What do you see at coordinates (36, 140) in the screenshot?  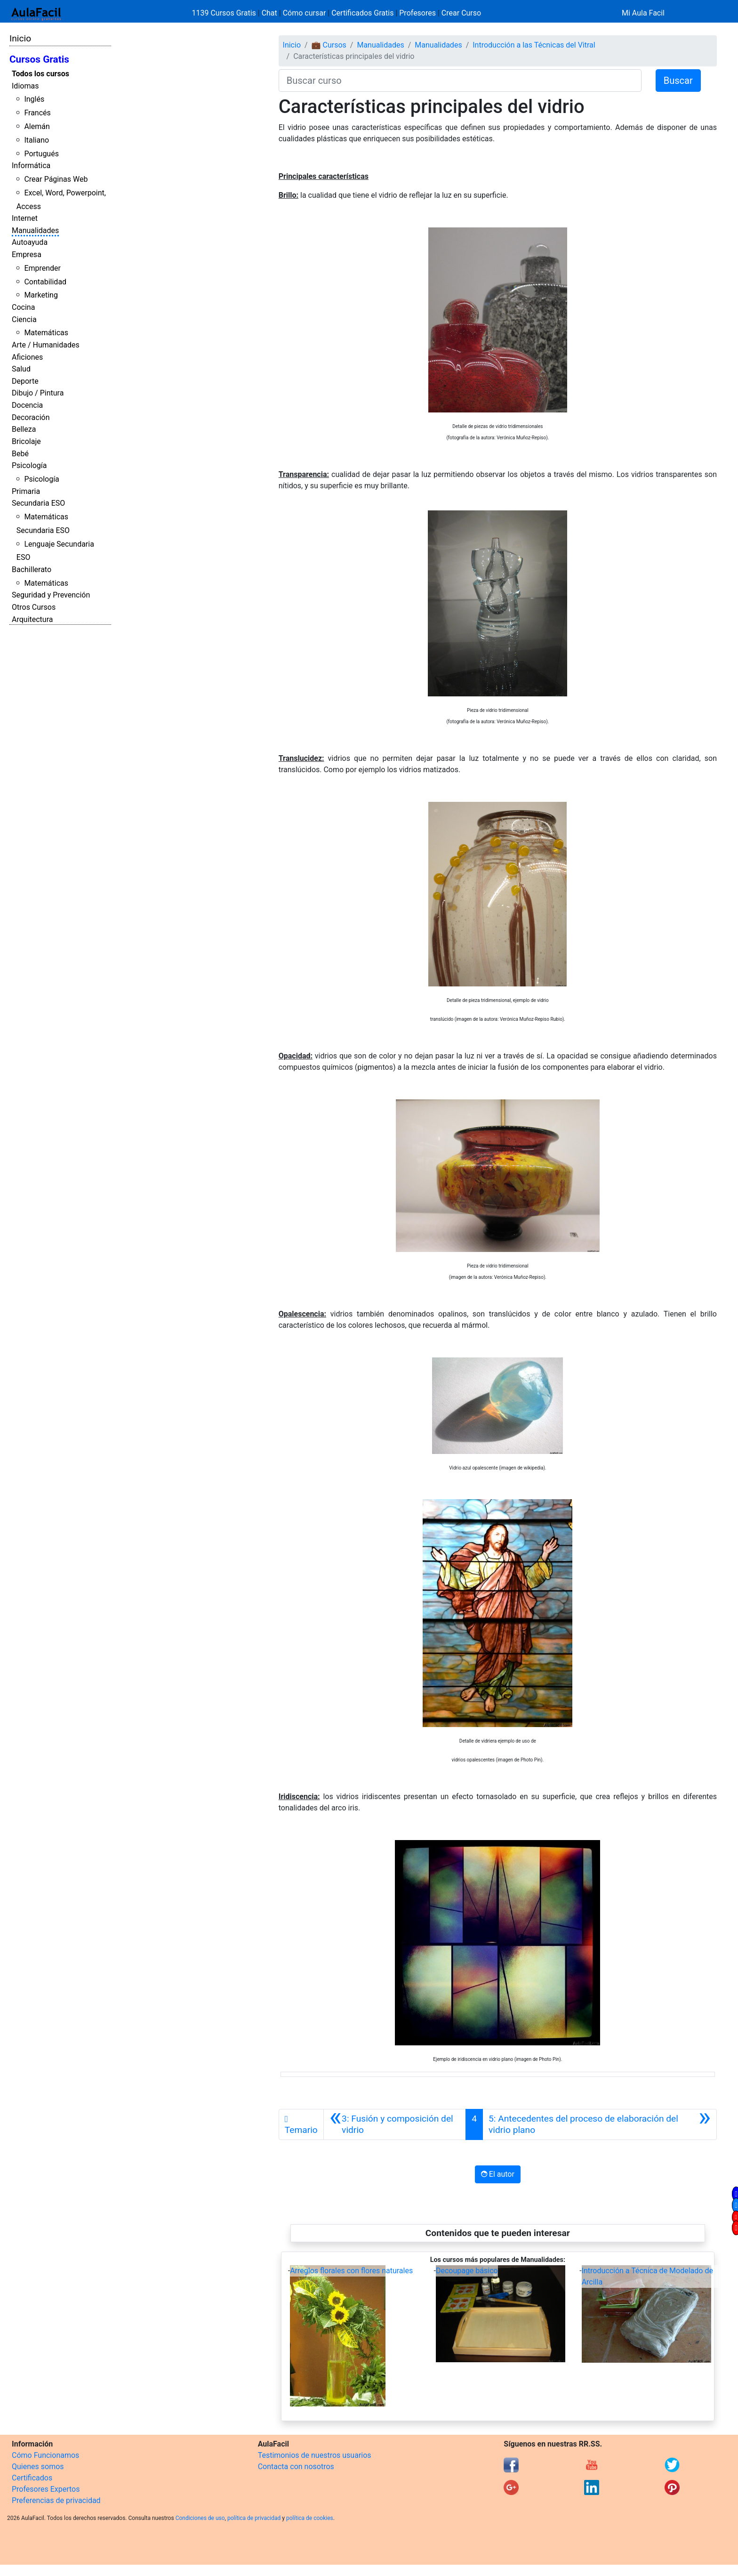 I see `Italiano` at bounding box center [36, 140].